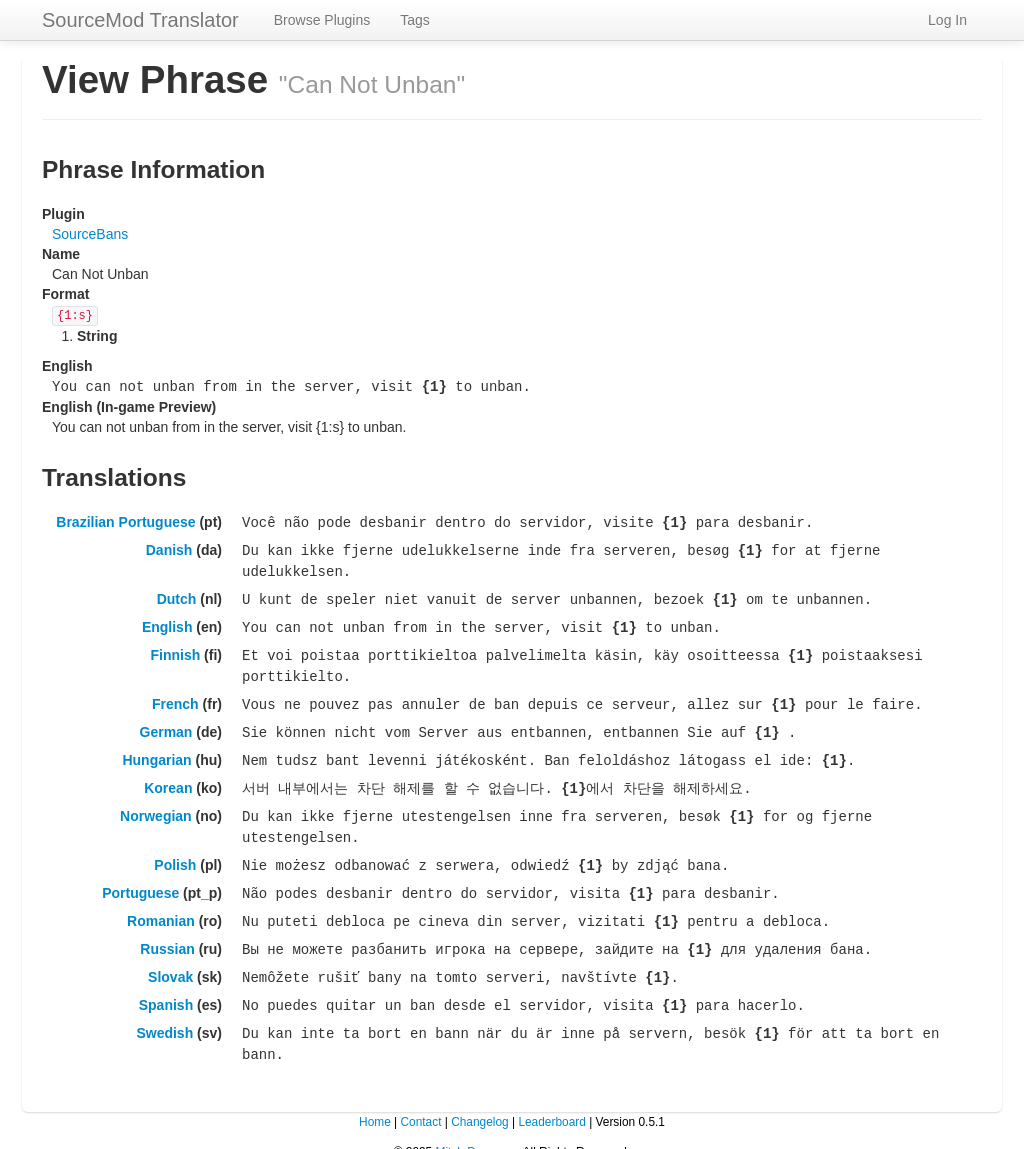 Image resolution: width=1024 pixels, height=1149 pixels. What do you see at coordinates (164, 1012) in the screenshot?
I see `Swedish` at bounding box center [164, 1012].